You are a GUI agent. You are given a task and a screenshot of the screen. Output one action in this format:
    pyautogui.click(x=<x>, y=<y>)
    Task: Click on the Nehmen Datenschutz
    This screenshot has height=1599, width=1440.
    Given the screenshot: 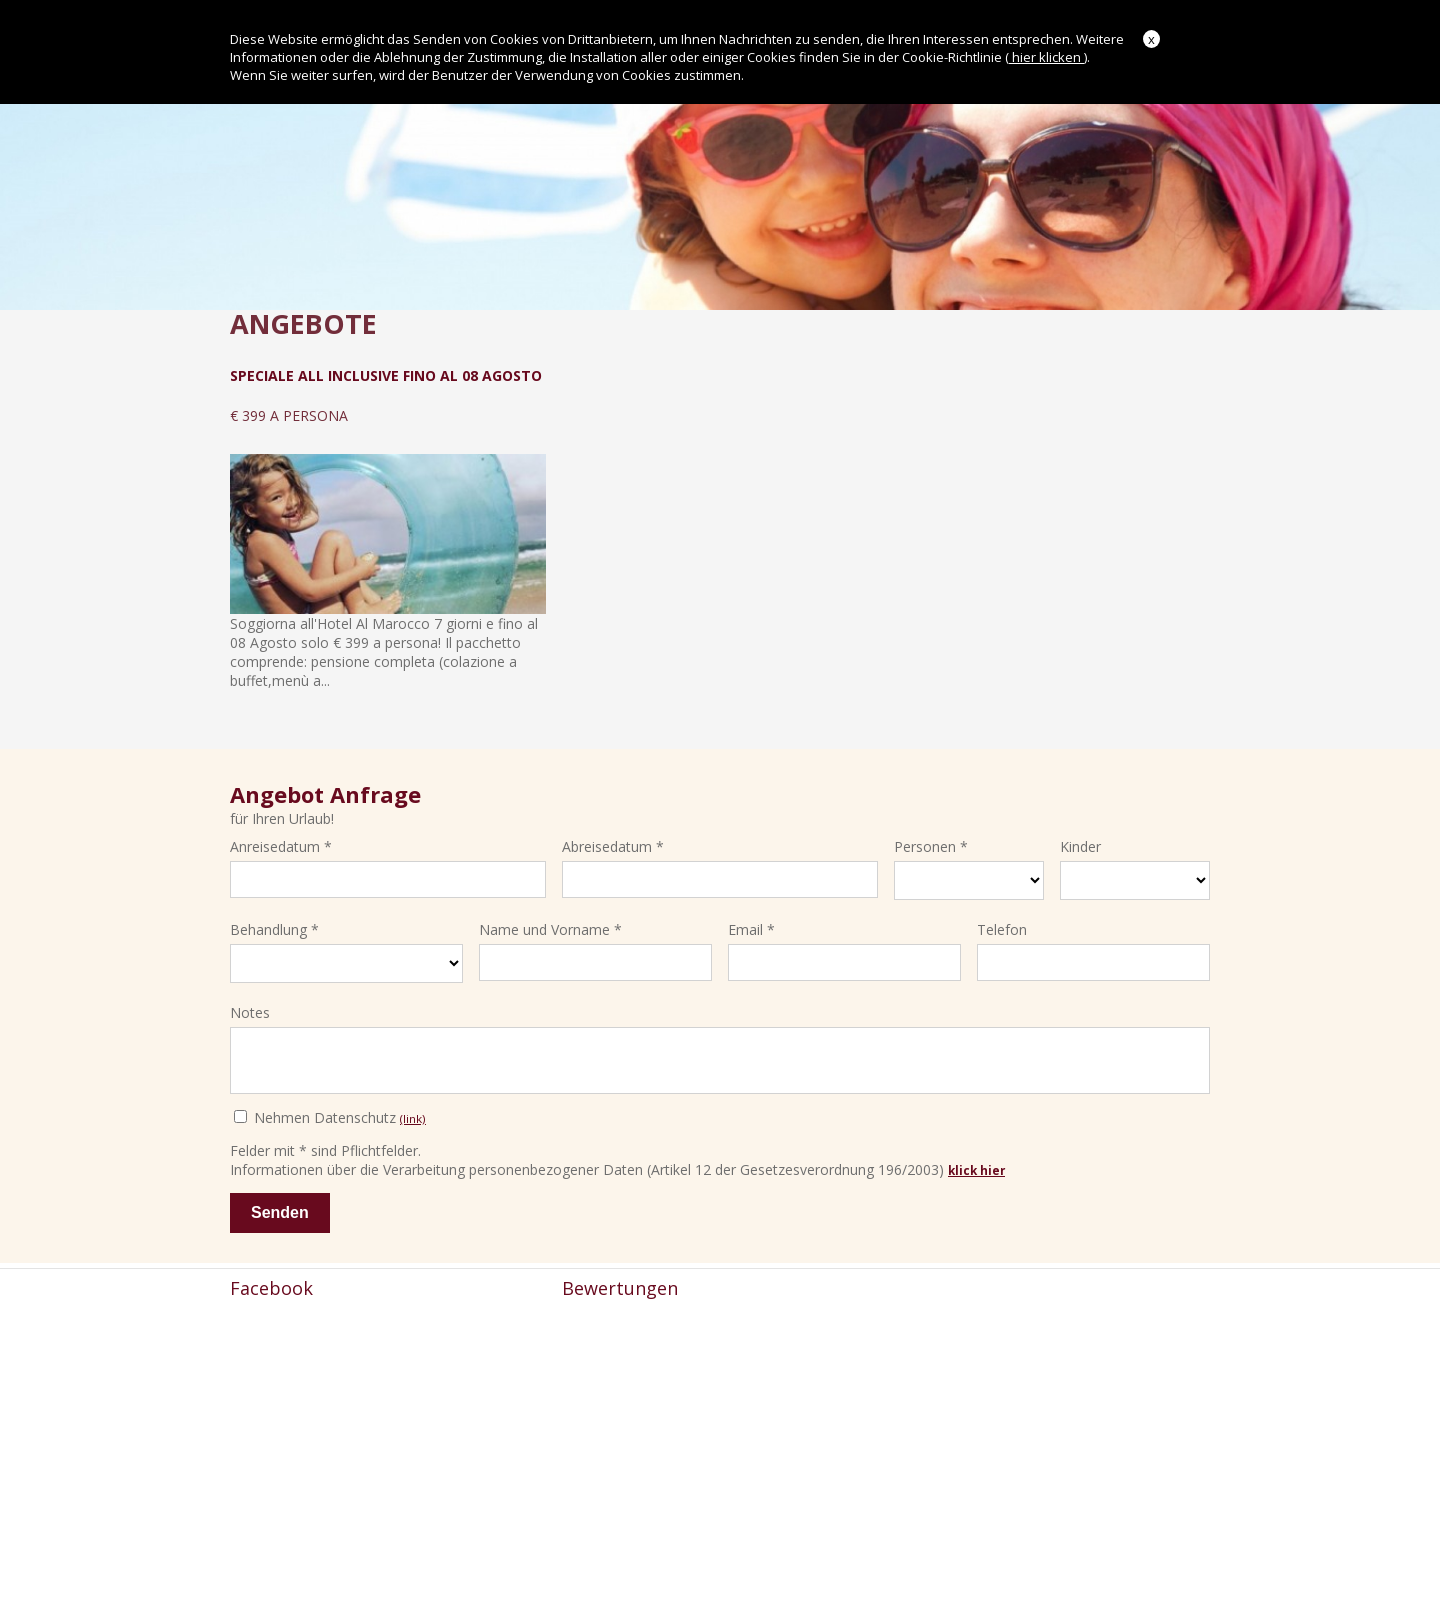 What is the action you would take?
    pyautogui.click(x=330, y=1122)
    